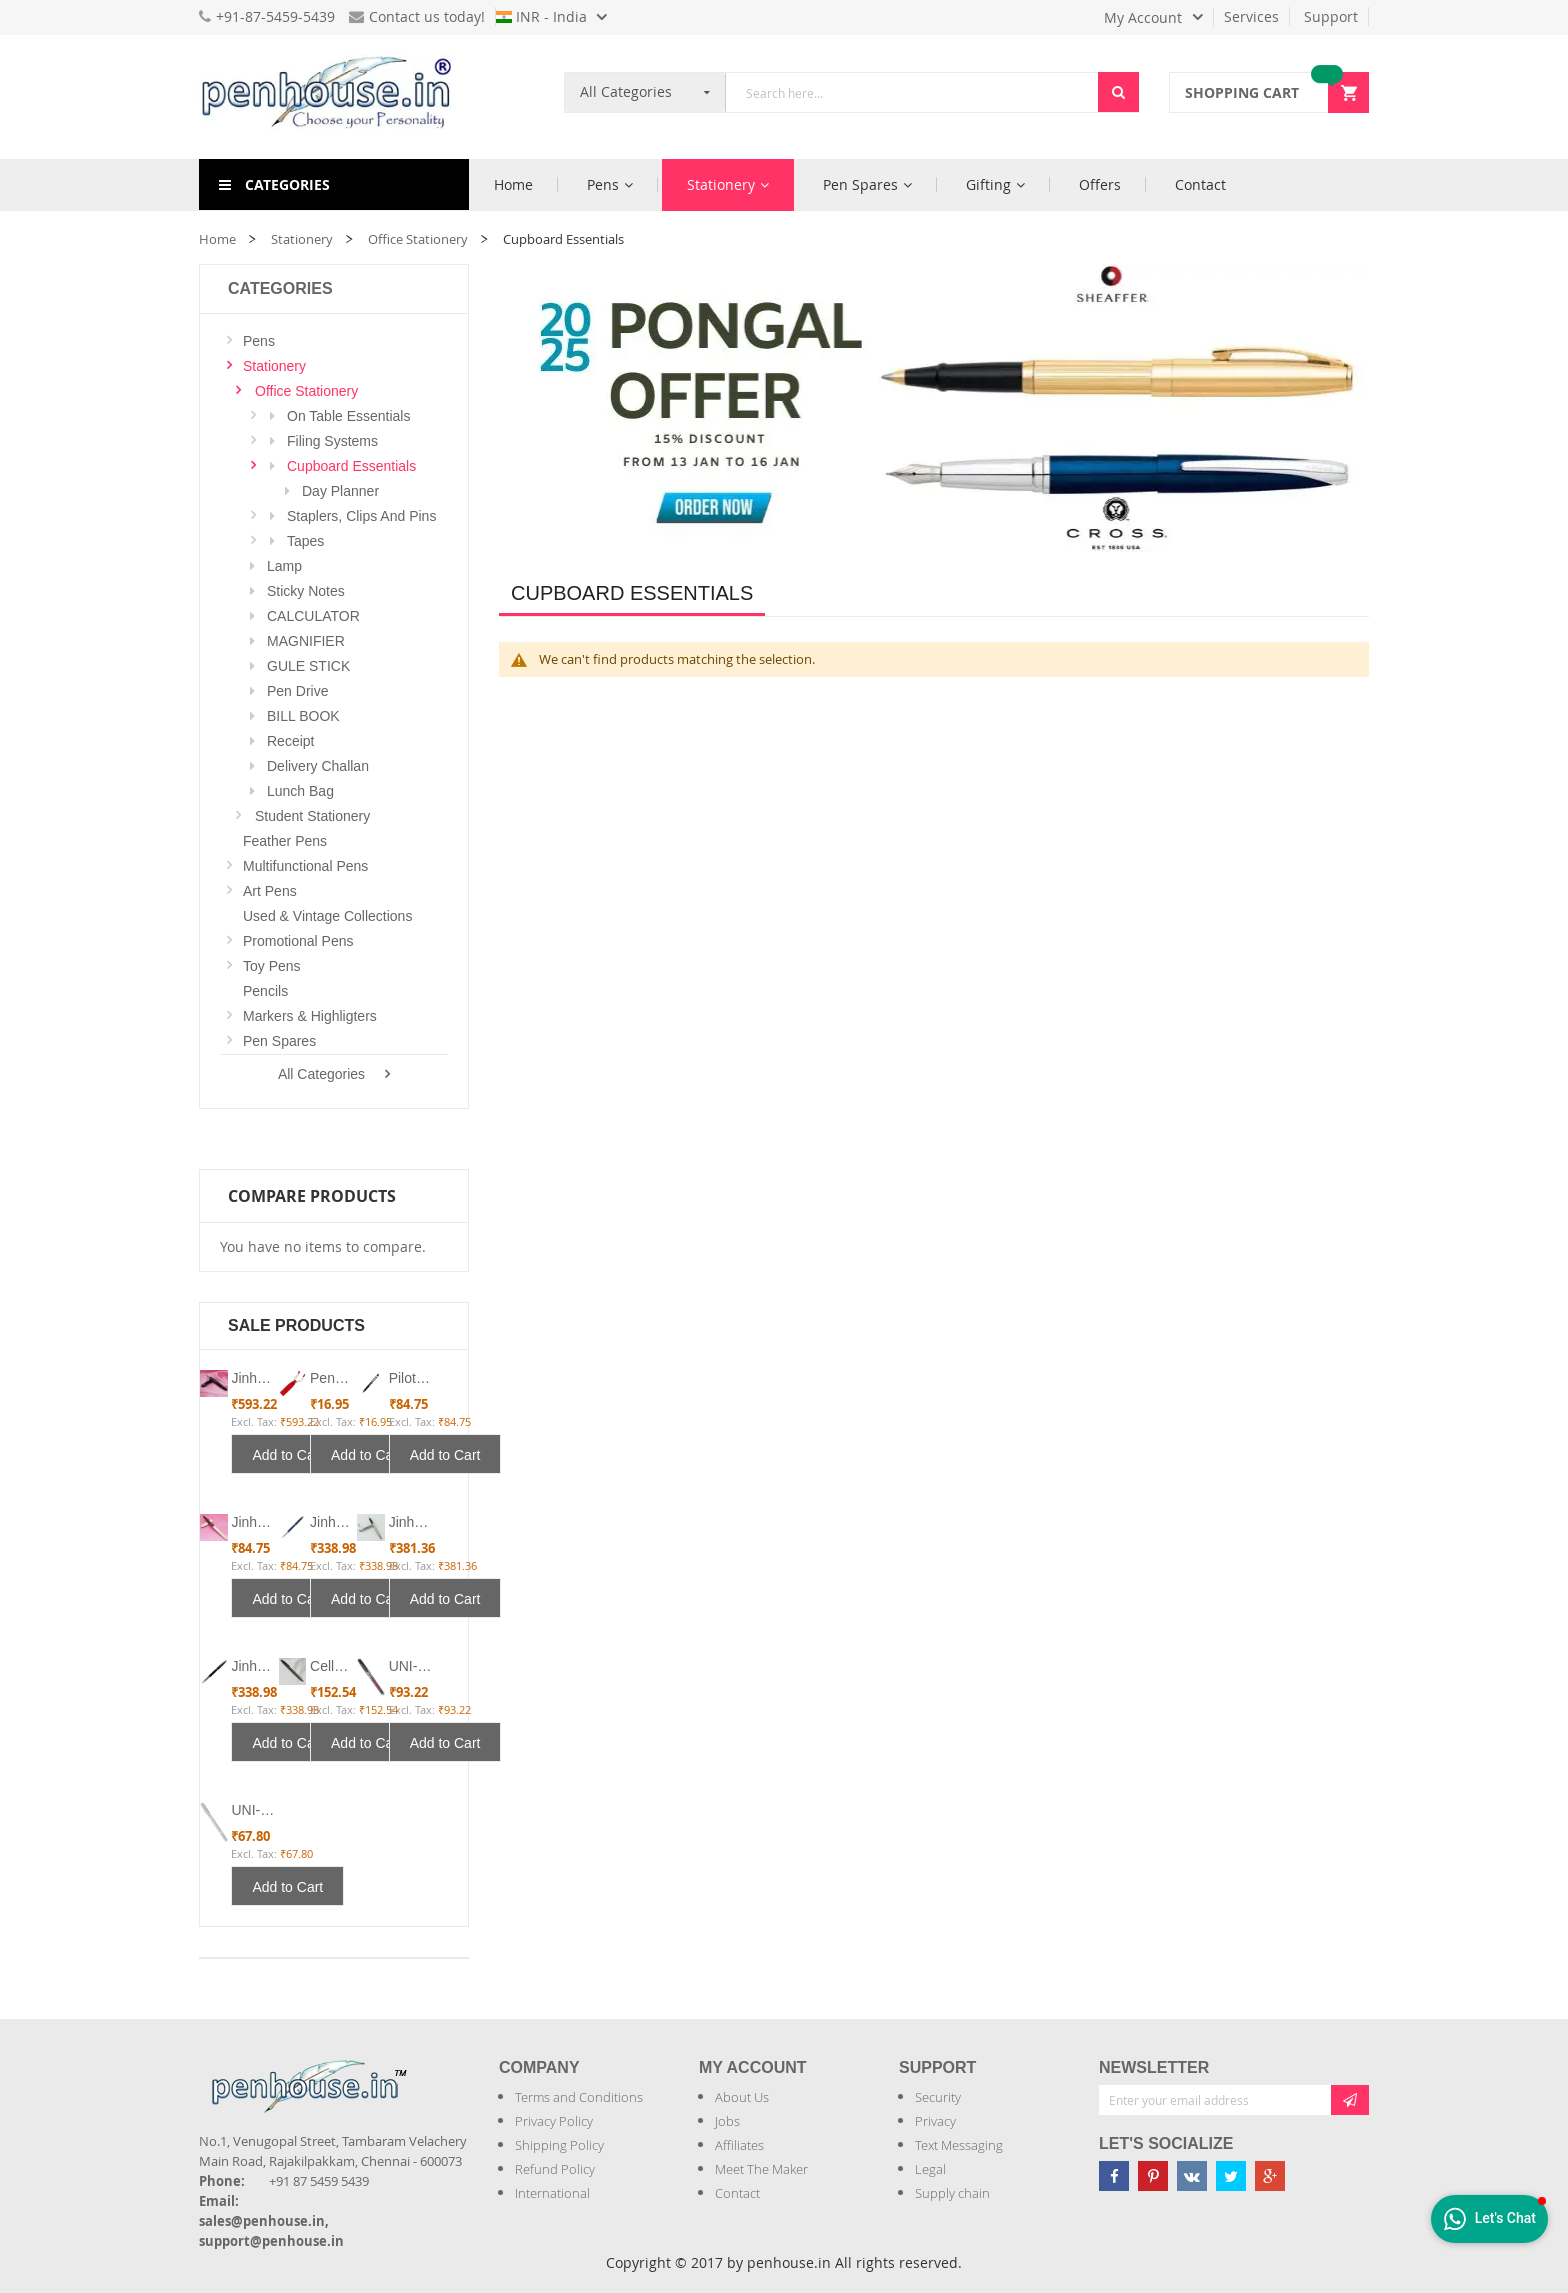 The width and height of the screenshot is (1568, 2293). I want to click on [Penhouse vk], so click(1192, 2176).